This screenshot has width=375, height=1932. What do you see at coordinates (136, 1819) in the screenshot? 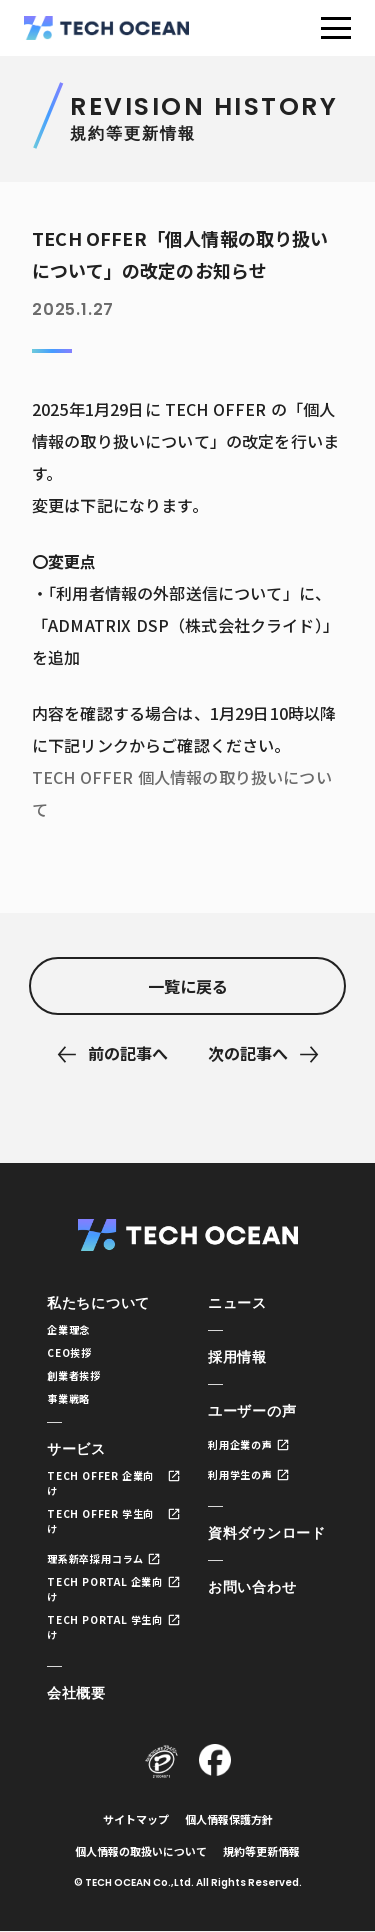
I see `サイトマップ` at bounding box center [136, 1819].